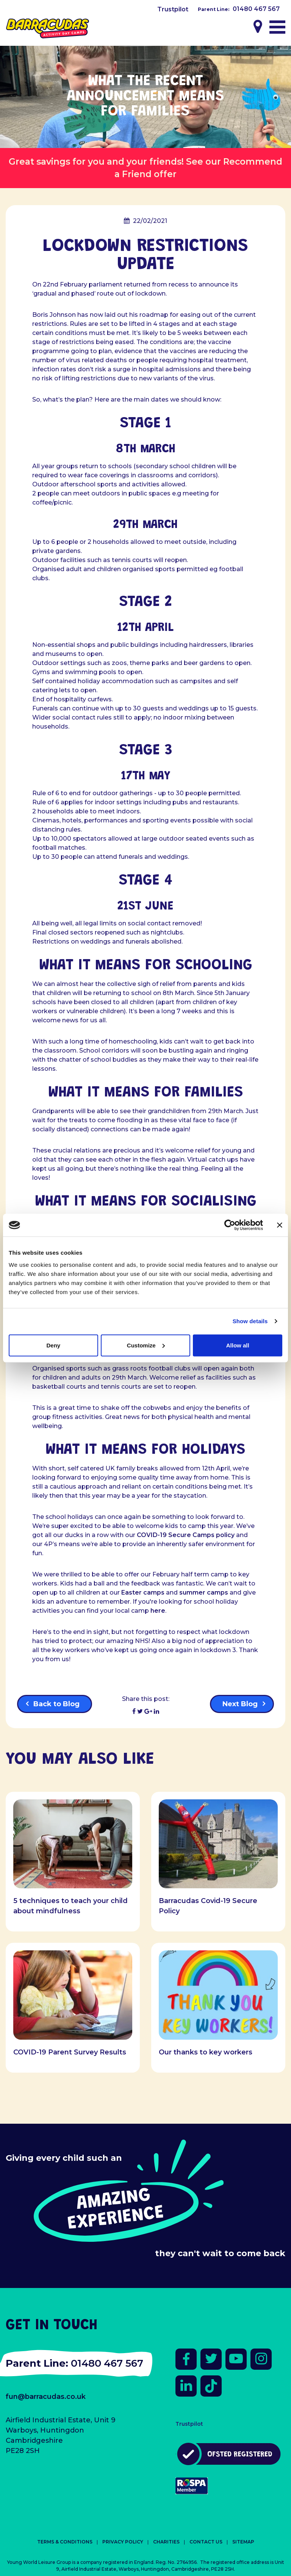 Image resolution: width=291 pixels, height=2576 pixels. Describe the element at coordinates (186, 1535) in the screenshot. I see `COVID-19 Secure Camps policy` at that location.